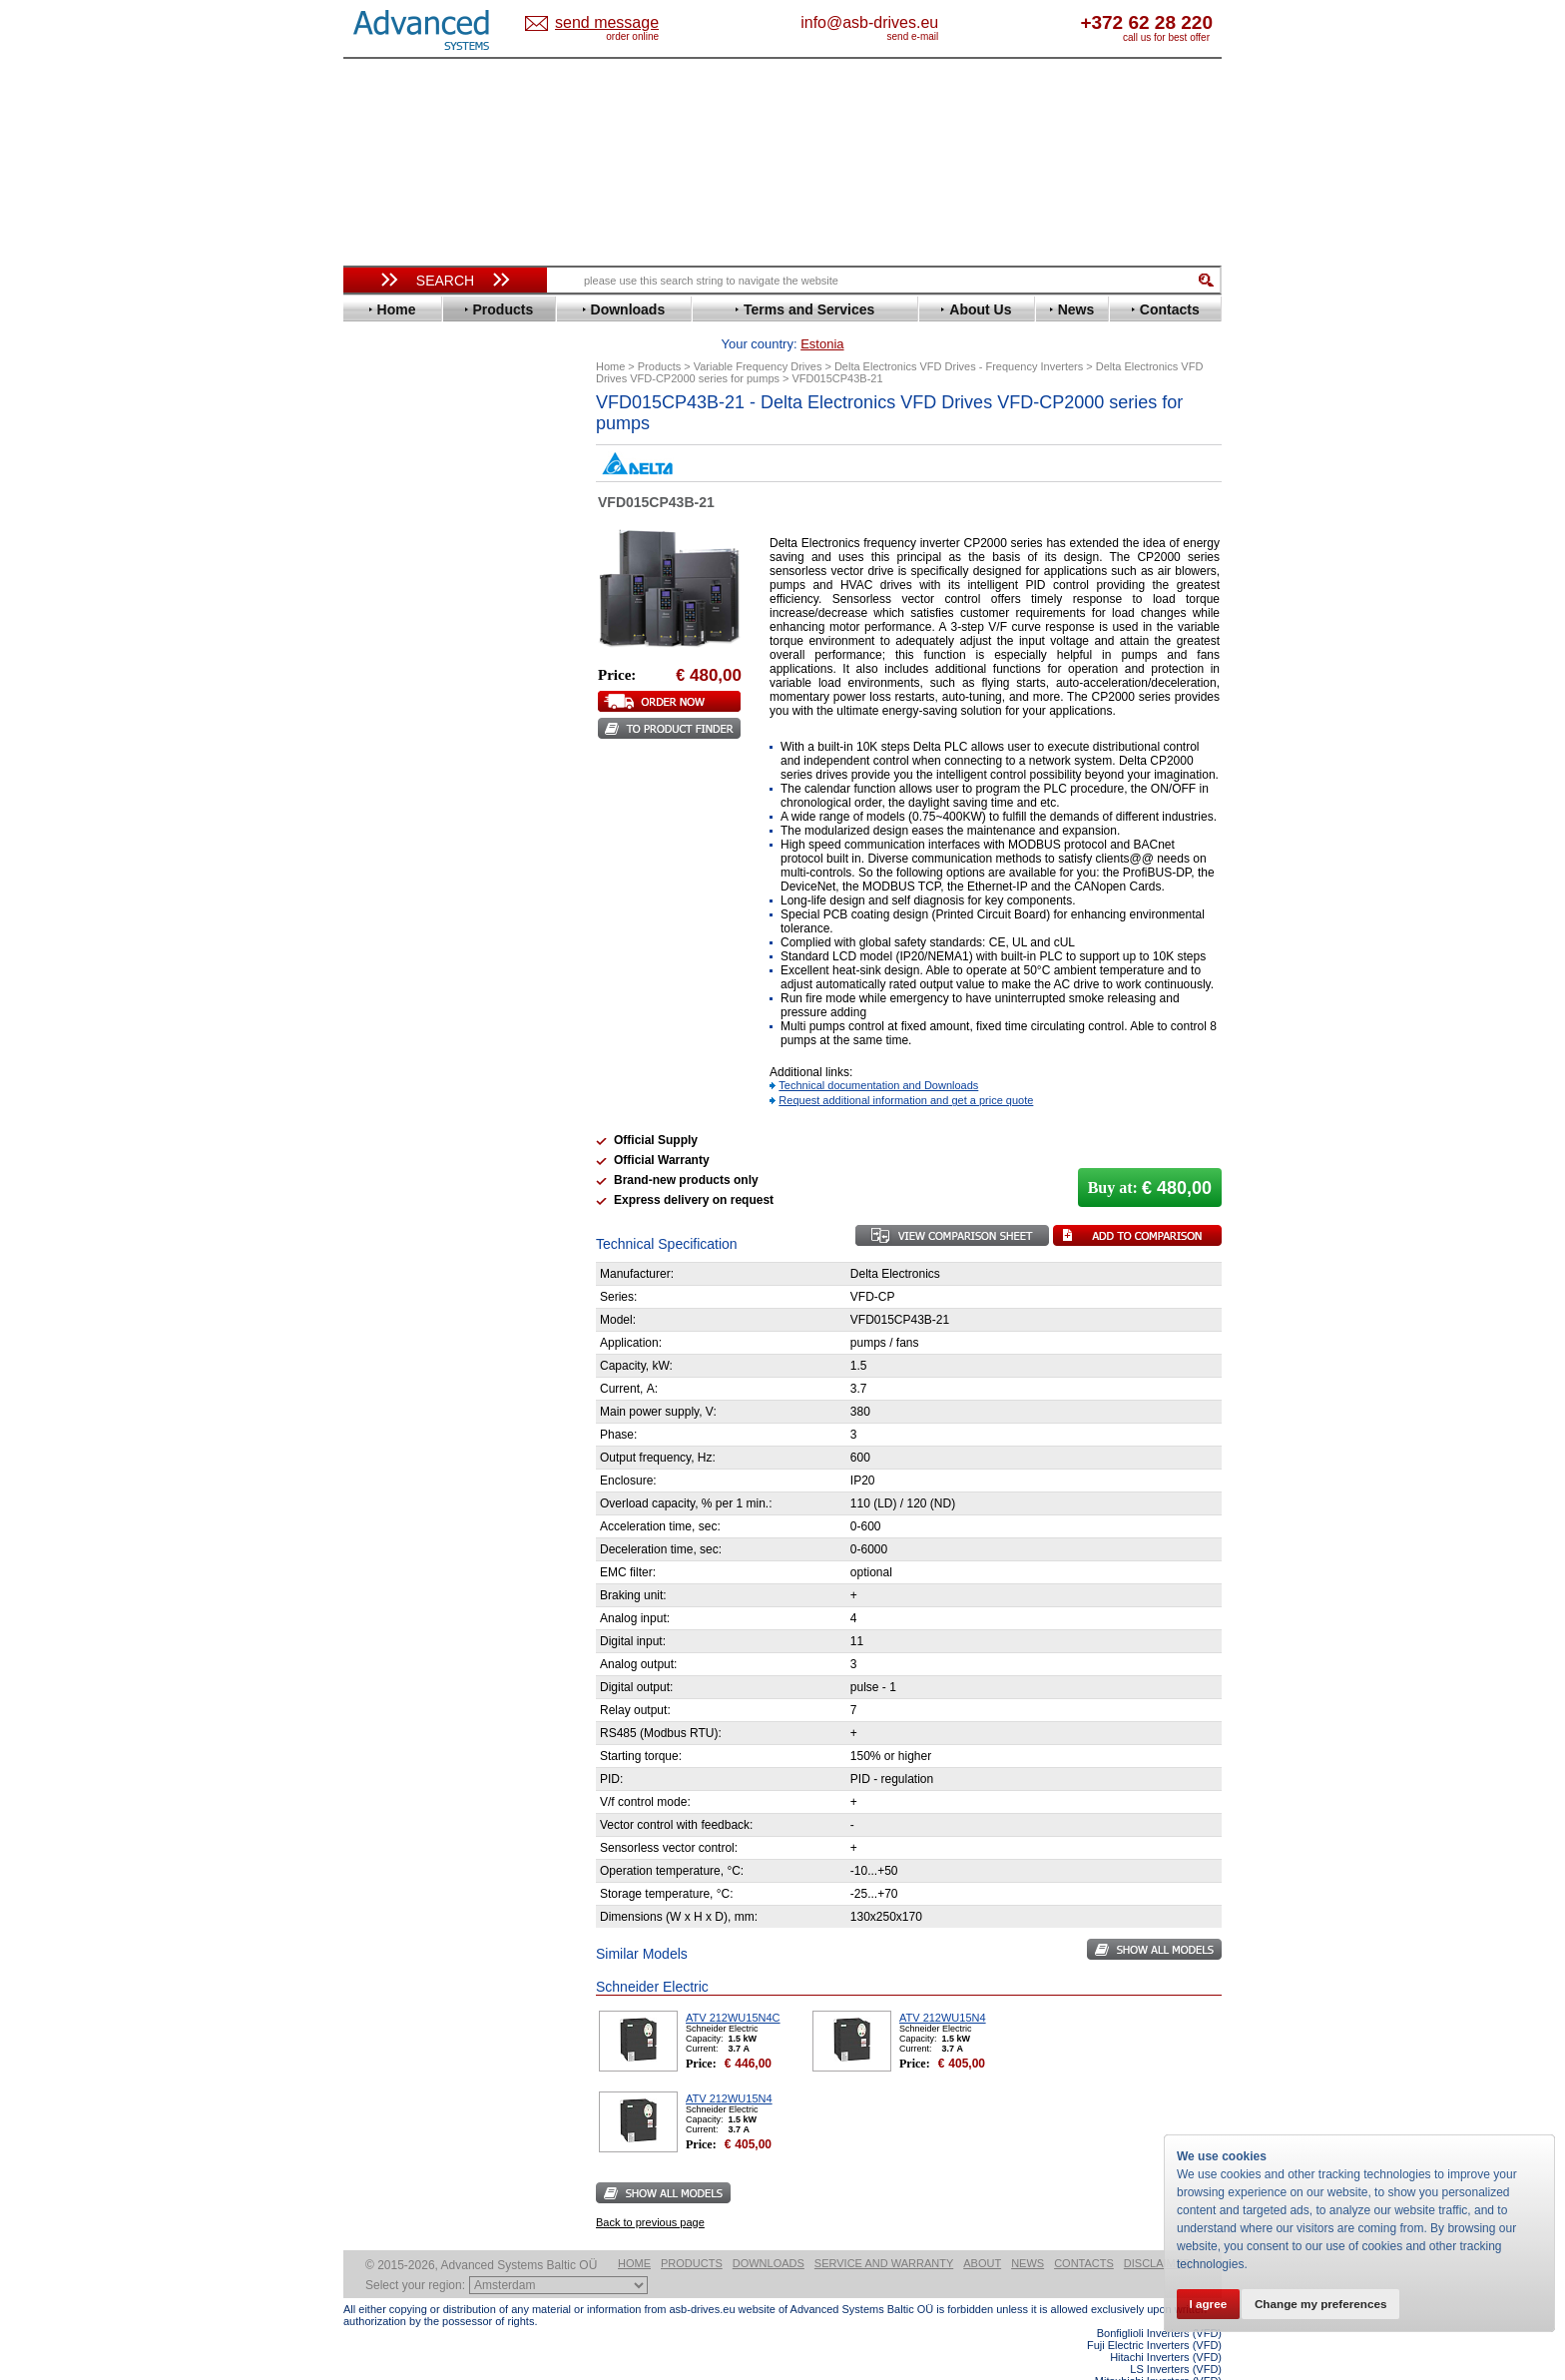 This screenshot has height=2380, width=1565. What do you see at coordinates (418, 747) in the screenshot?
I see `Mitsubishi Electric` at bounding box center [418, 747].